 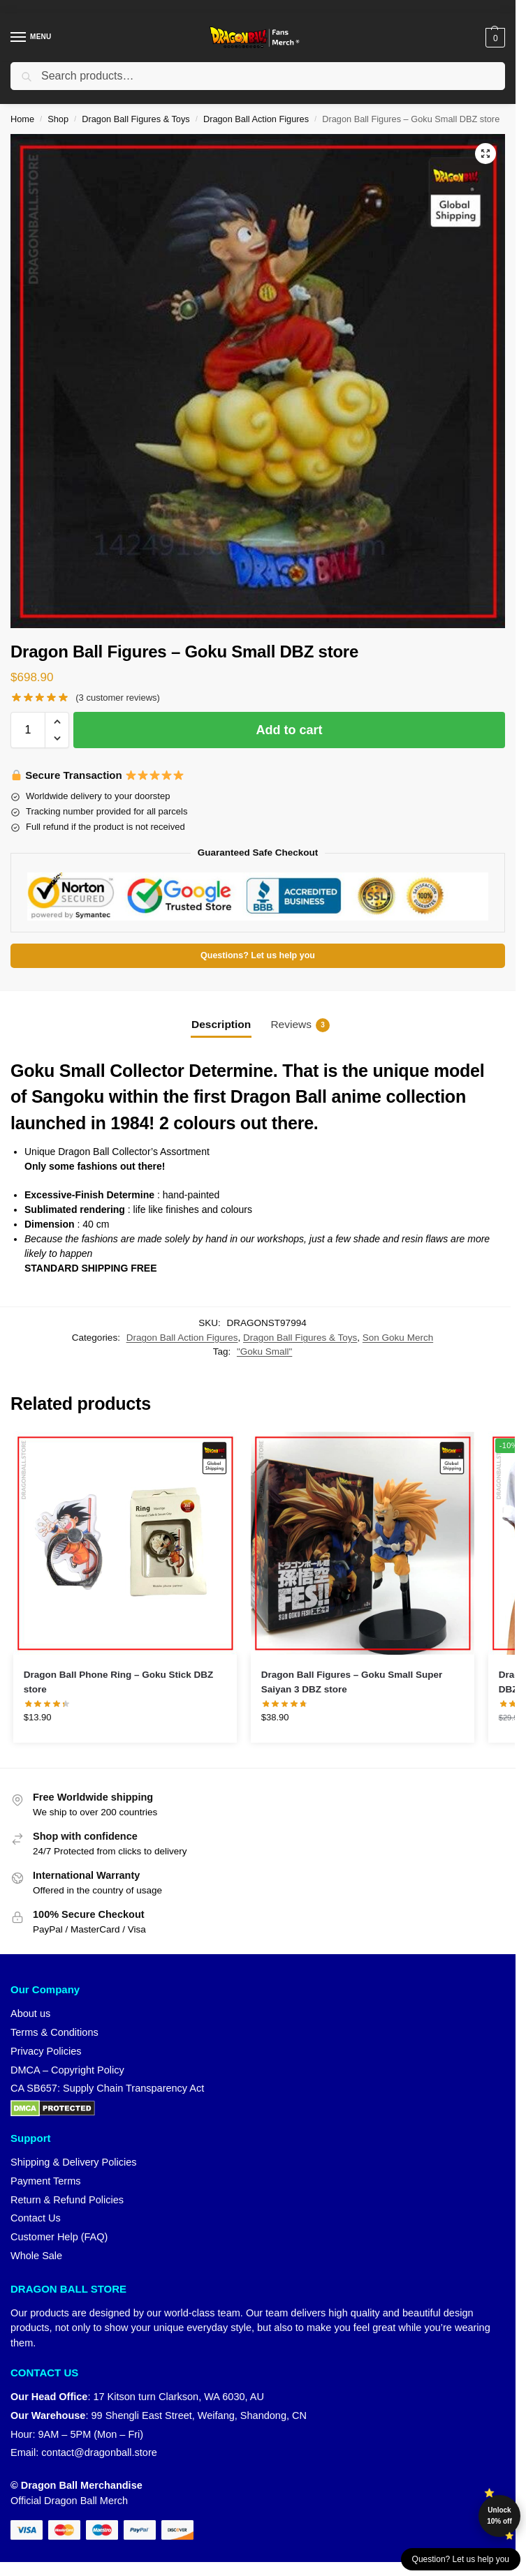 What do you see at coordinates (35, 2218) in the screenshot?
I see `Contact Us` at bounding box center [35, 2218].